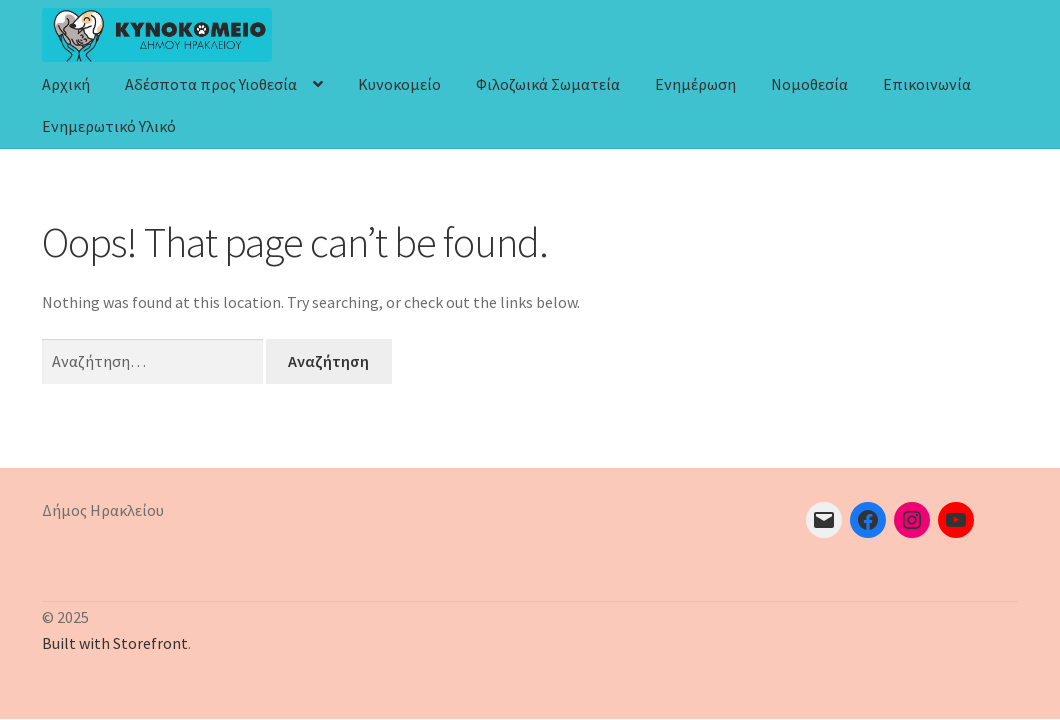 The width and height of the screenshot is (1060, 720). What do you see at coordinates (66, 84) in the screenshot?
I see `Αρχική` at bounding box center [66, 84].